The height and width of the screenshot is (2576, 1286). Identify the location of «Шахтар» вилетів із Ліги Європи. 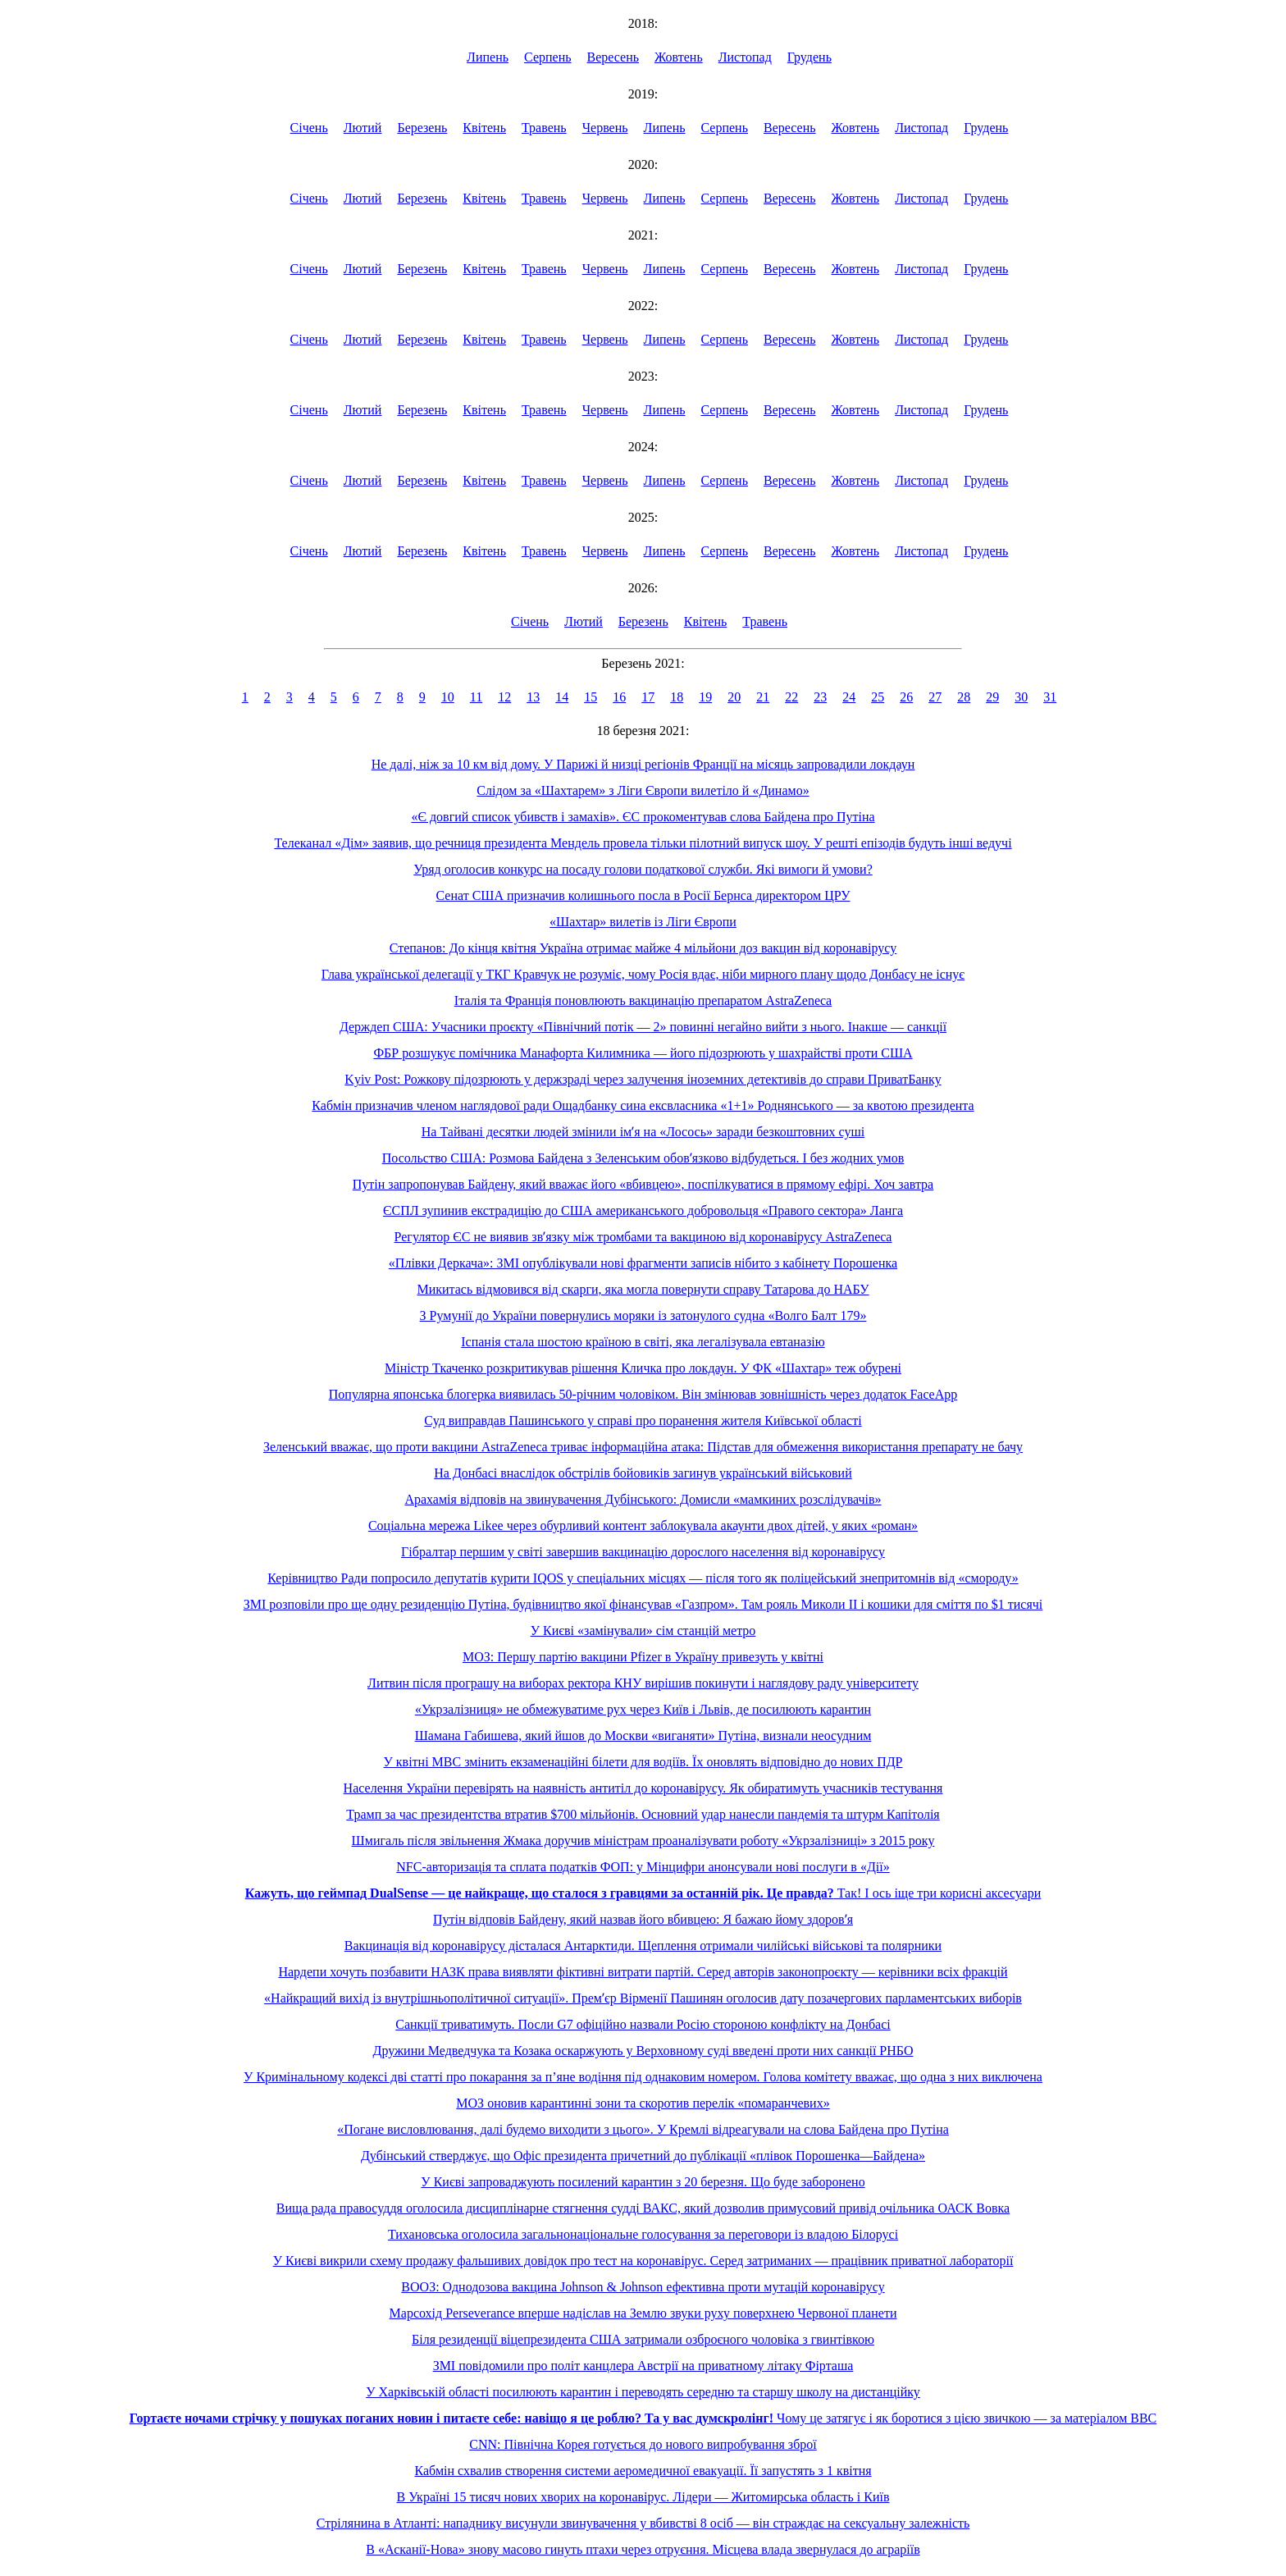
(643, 922).